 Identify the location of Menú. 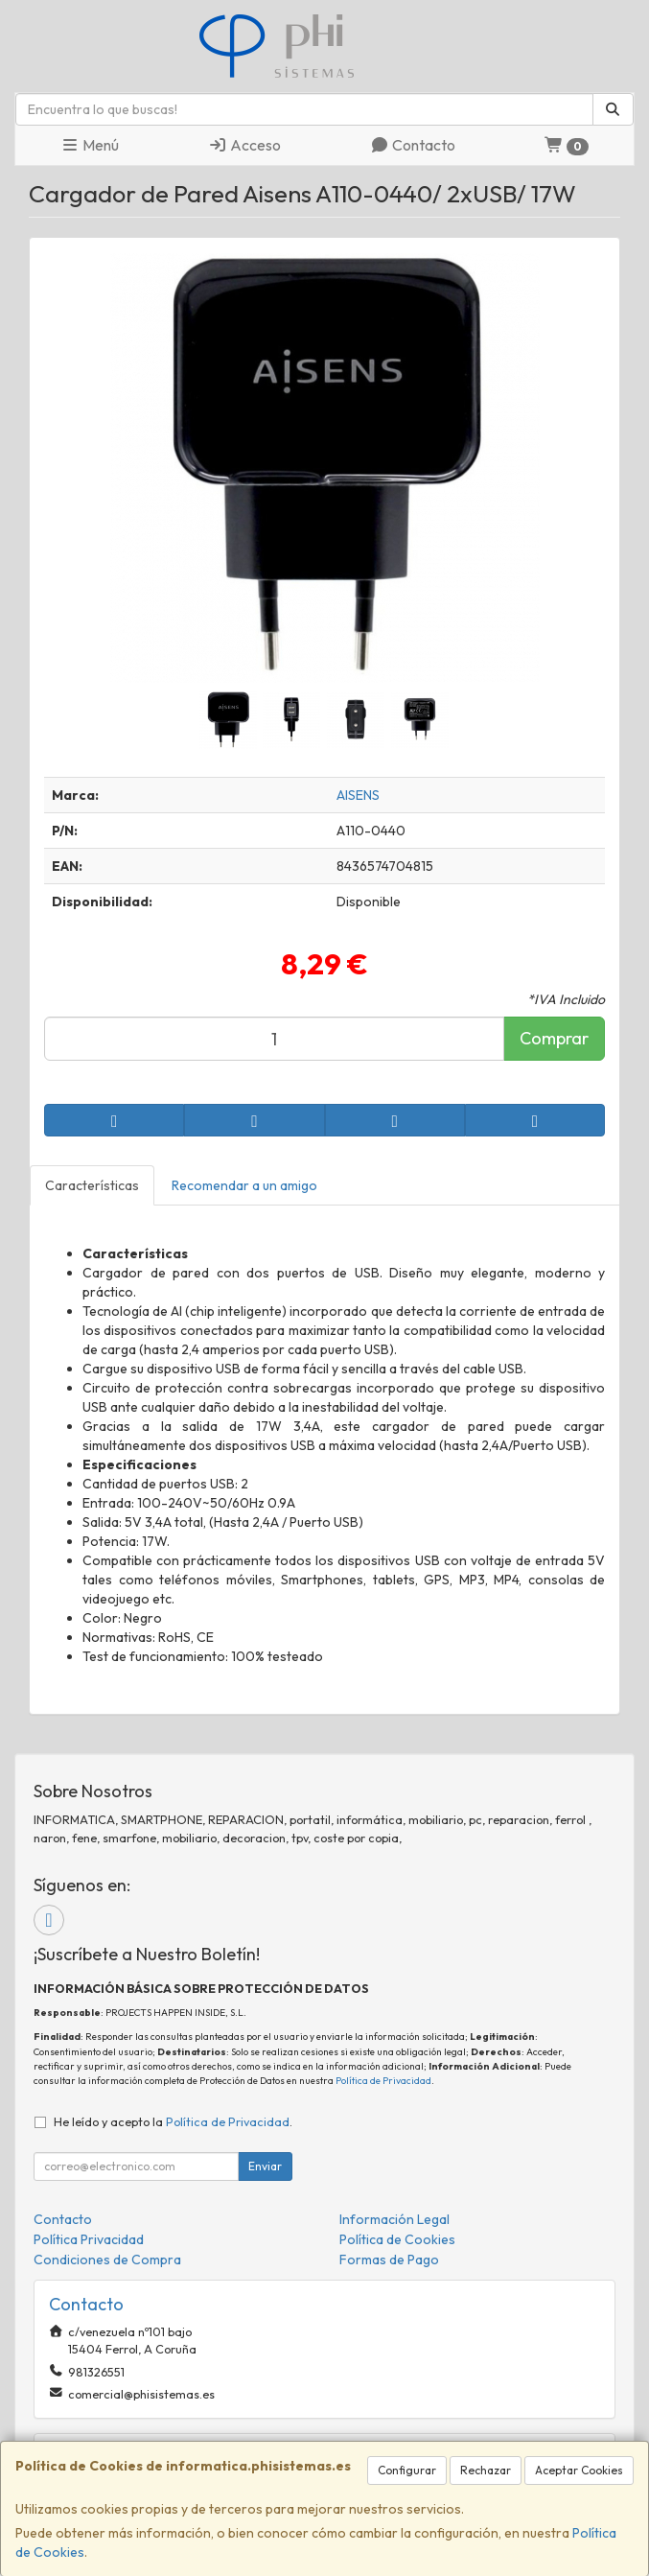
(89, 144).